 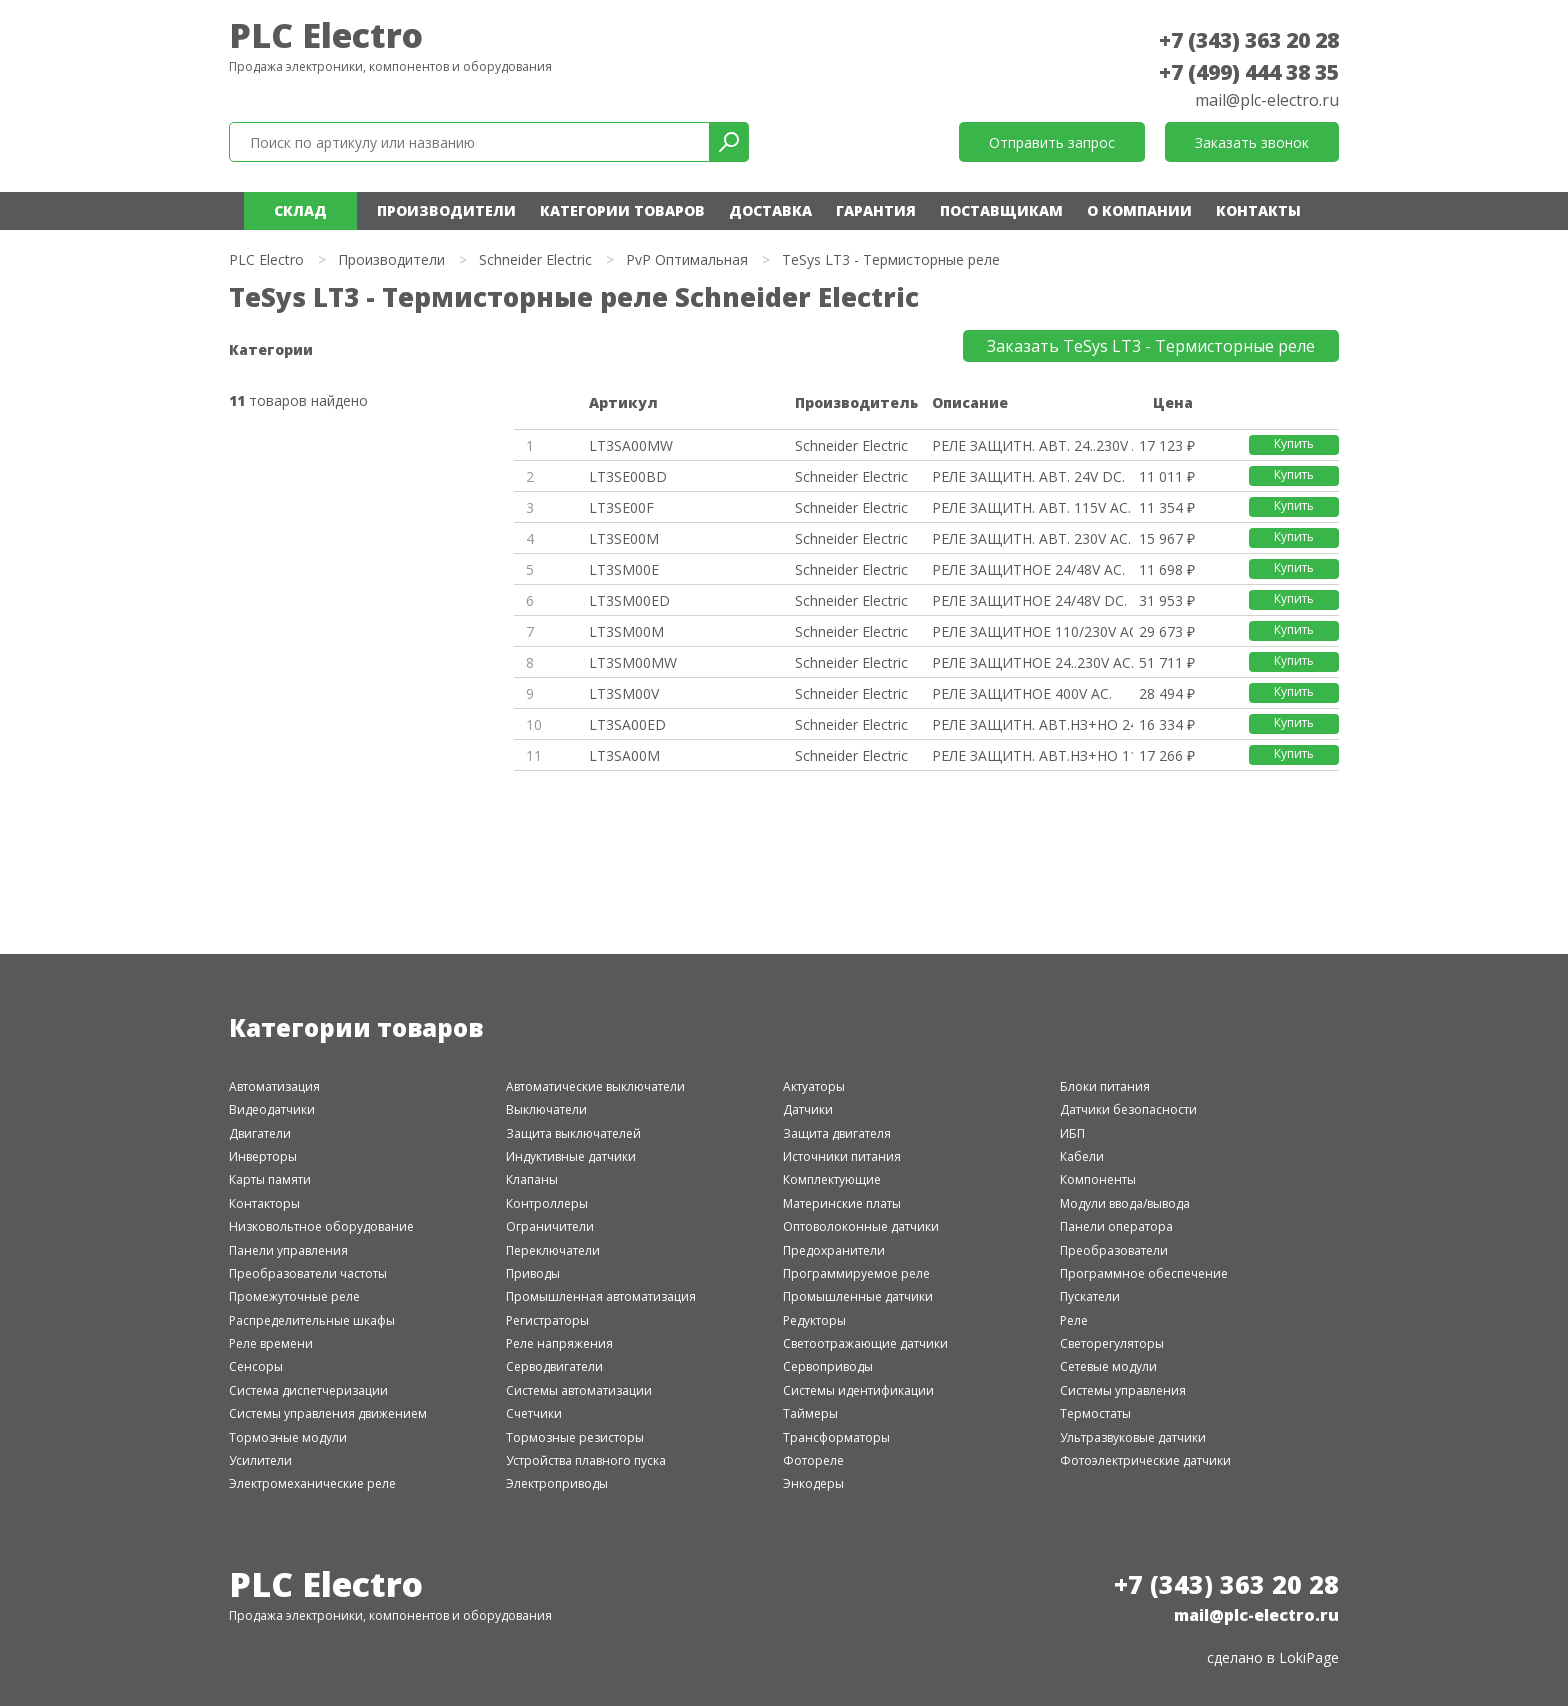 What do you see at coordinates (1116, 1226) in the screenshot?
I see `Панели оператора` at bounding box center [1116, 1226].